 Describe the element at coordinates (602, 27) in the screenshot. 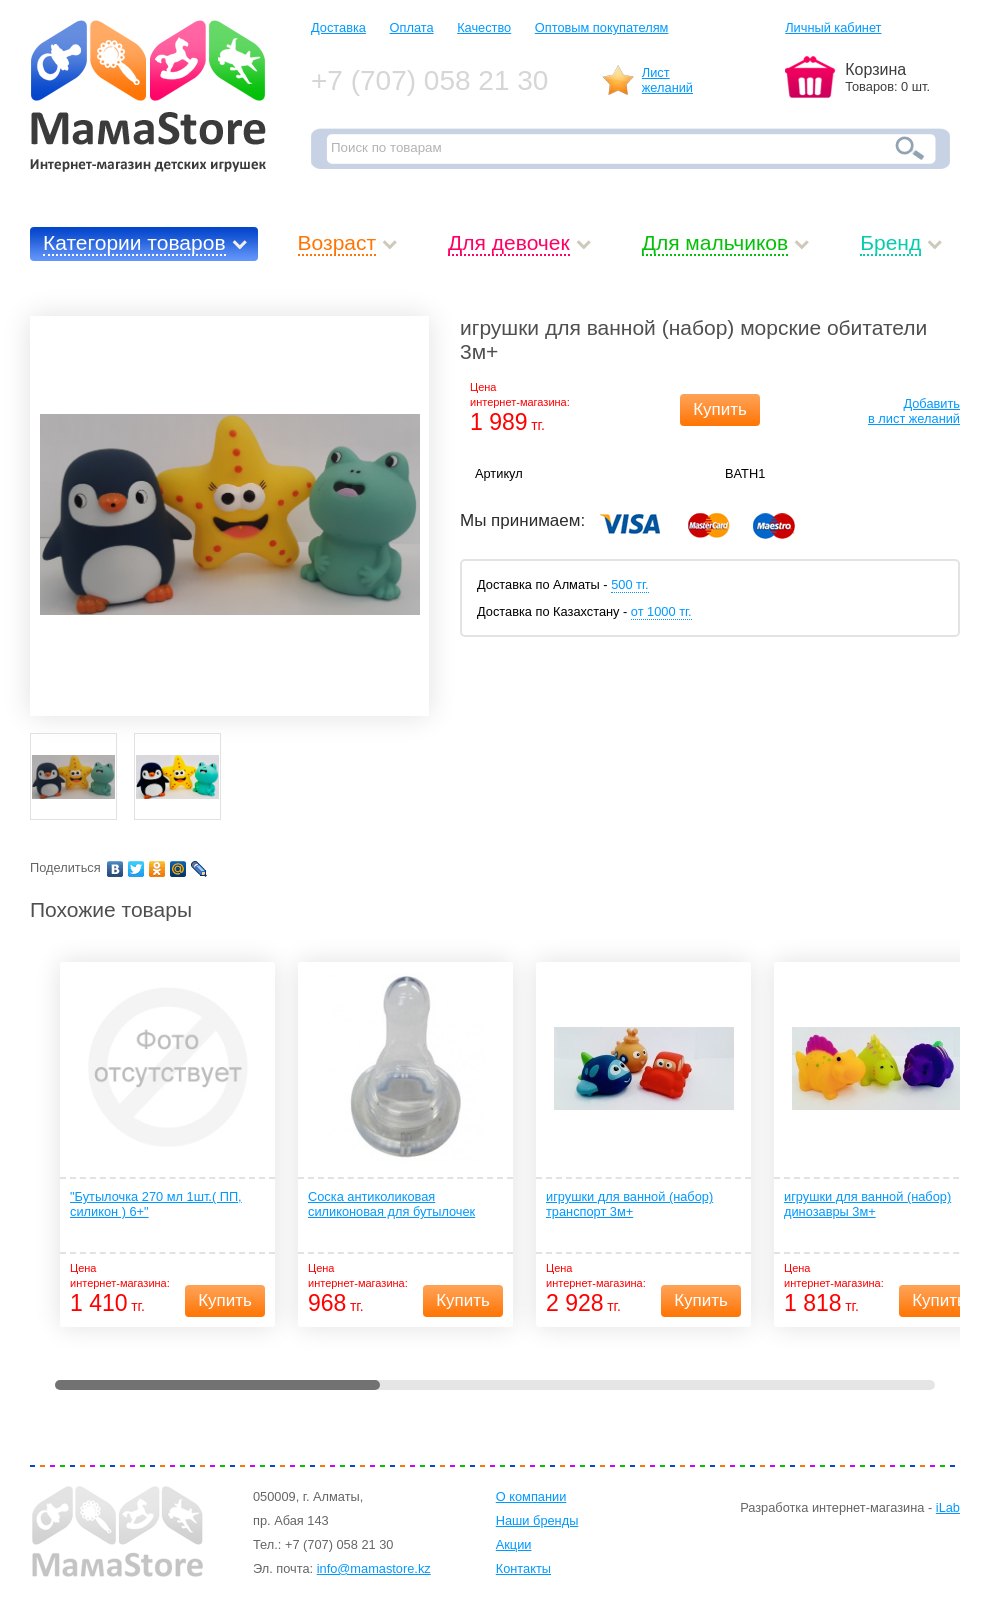

I see `Оптовым покупателям` at that location.